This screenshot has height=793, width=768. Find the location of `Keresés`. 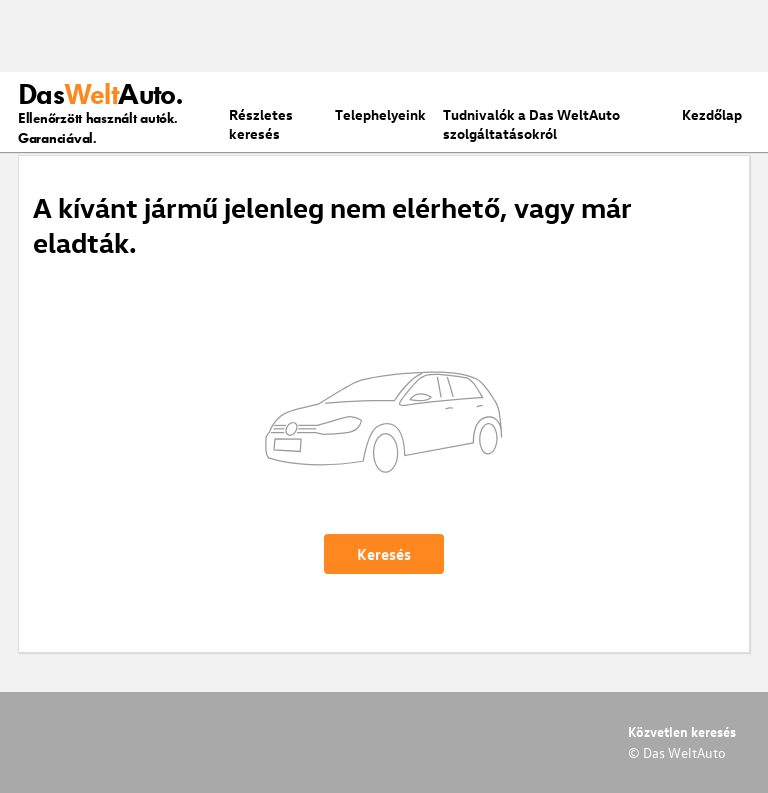

Keresés is located at coordinates (384, 554).